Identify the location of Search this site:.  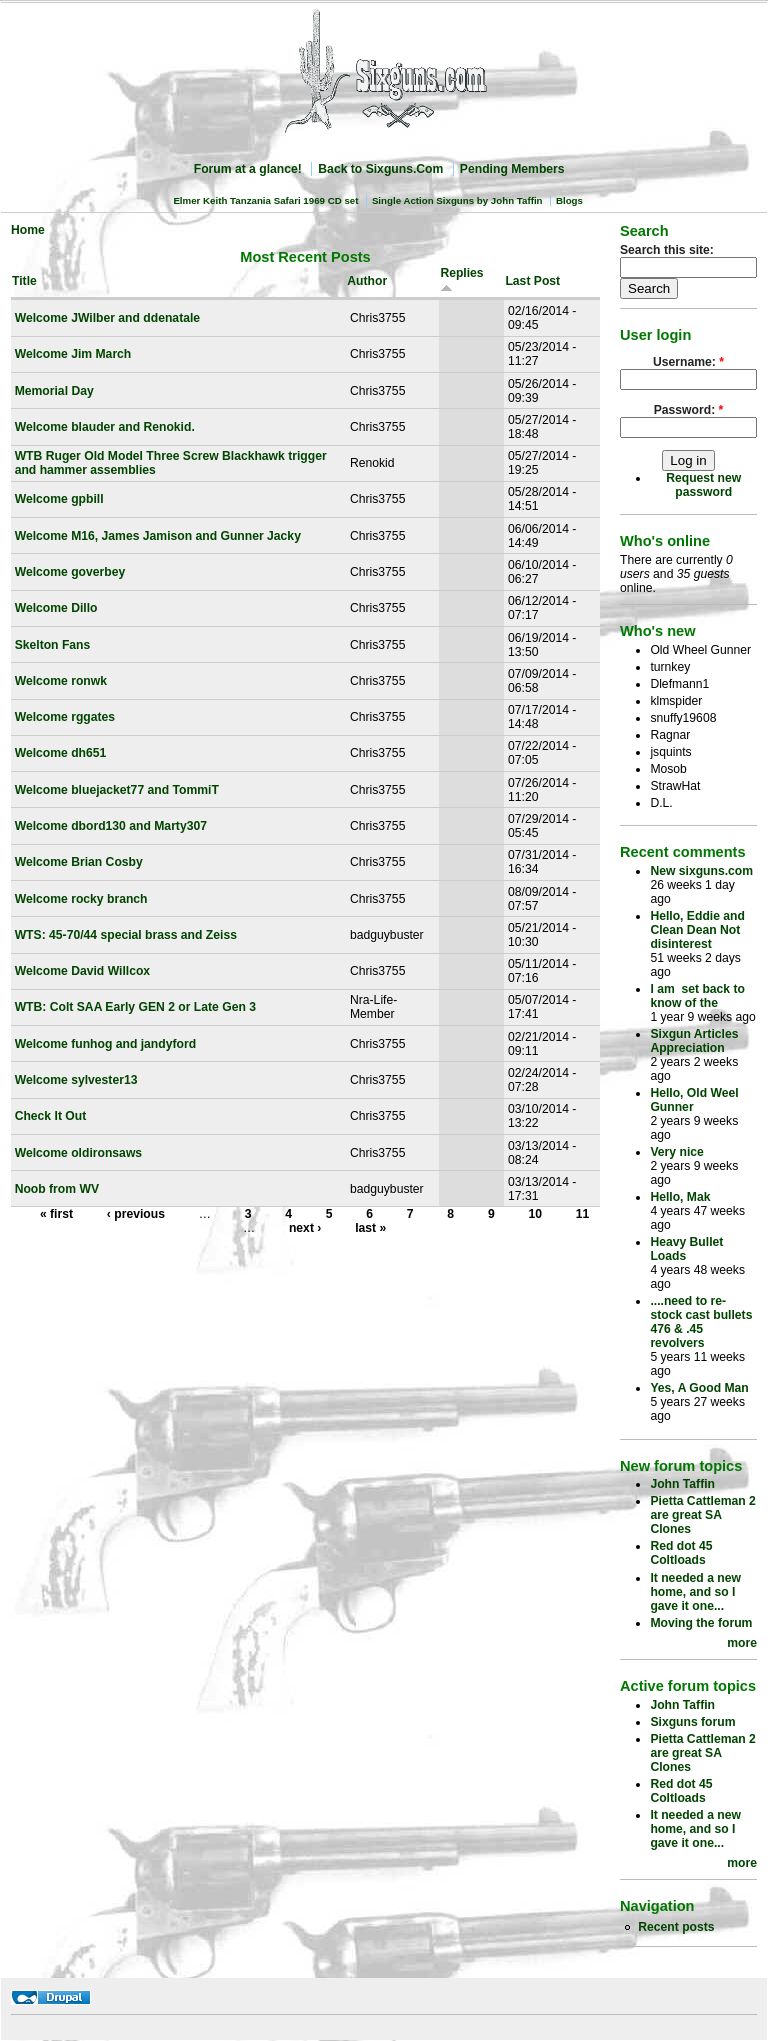
(667, 250).